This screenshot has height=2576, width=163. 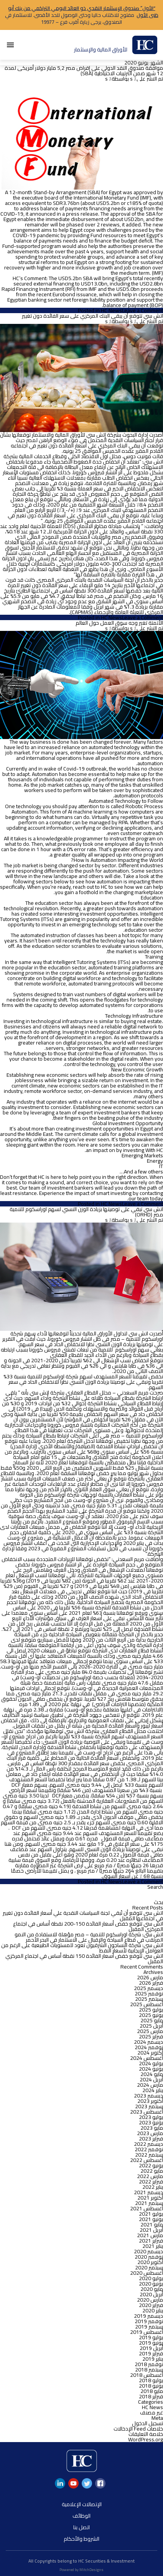 What do you see at coordinates (149, 2106) in the screenshot?
I see `سبتمبر 2023` at bounding box center [149, 2106].